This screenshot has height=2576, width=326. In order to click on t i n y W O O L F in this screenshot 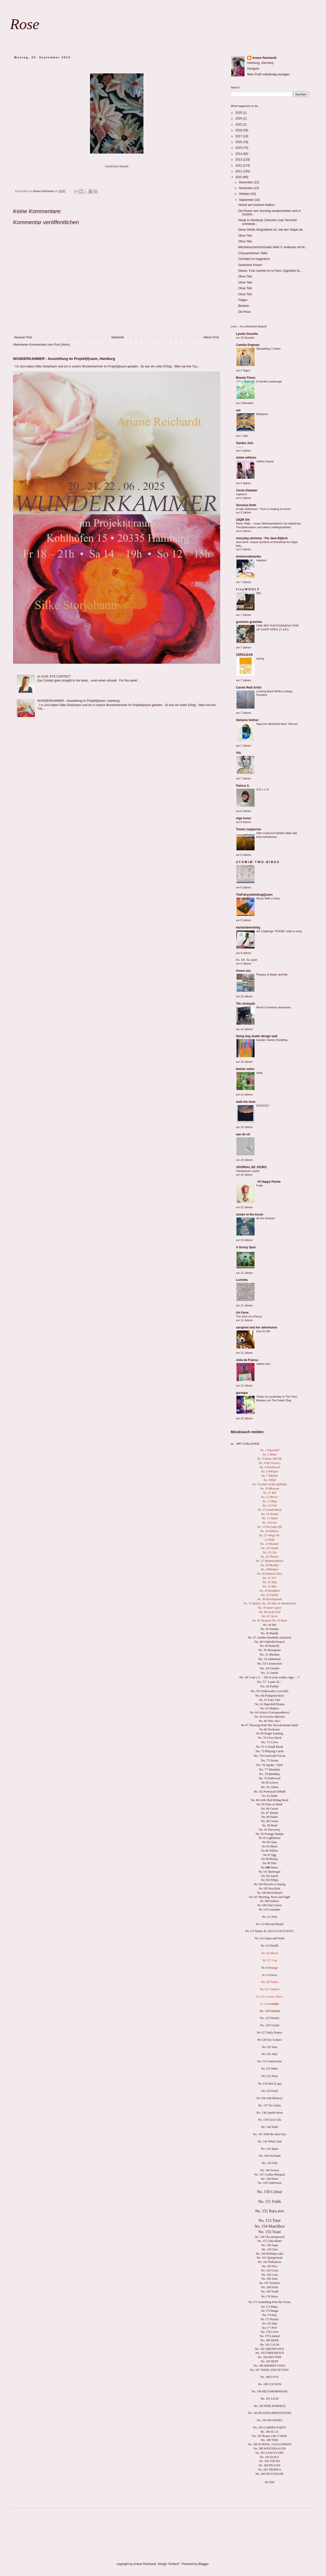, I will do `click(247, 589)`.